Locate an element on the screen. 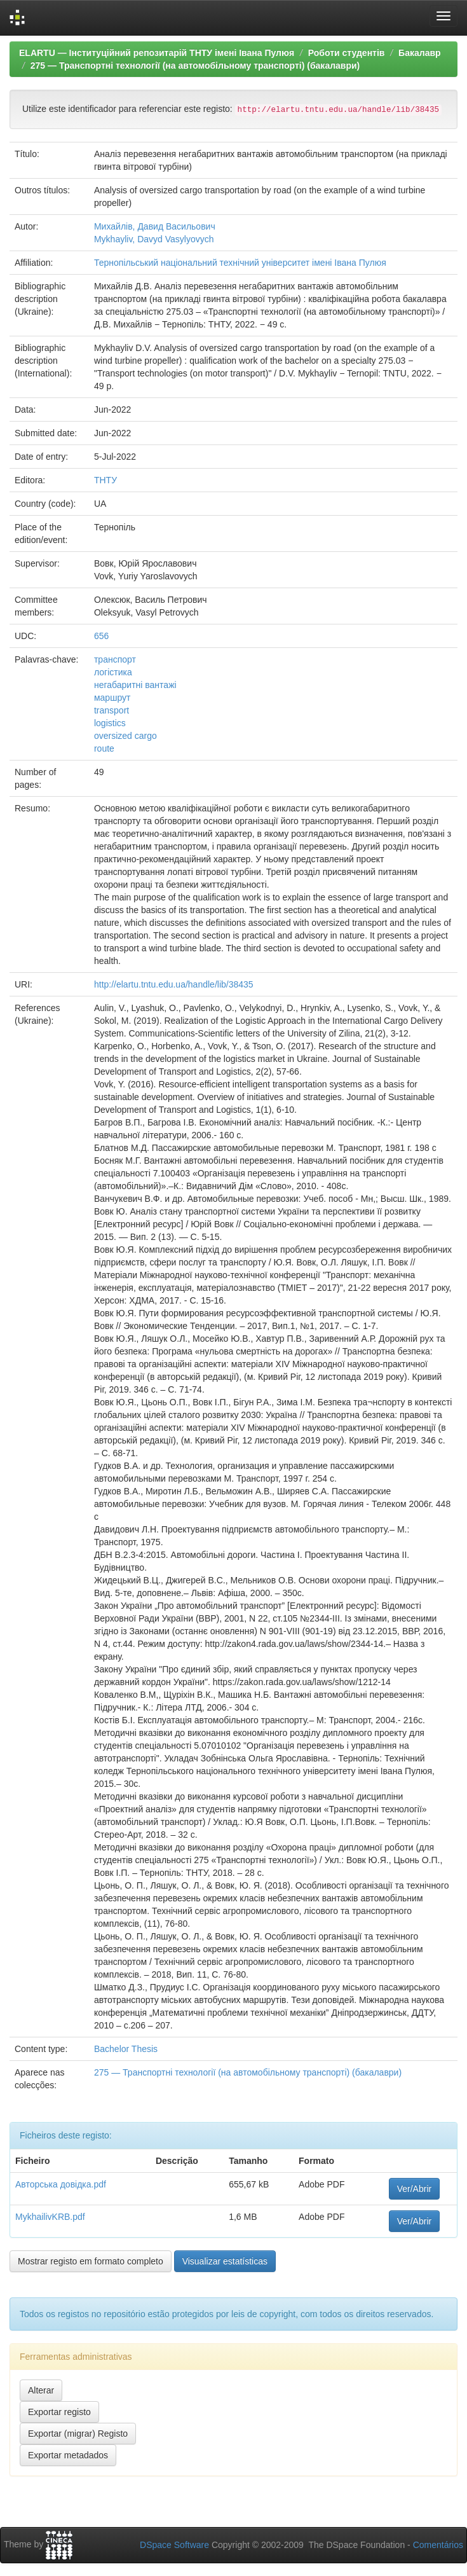 Image resolution: width=467 pixels, height=2576 pixels. Mykhayliv, Davyd Vasylyovych is located at coordinates (154, 239).